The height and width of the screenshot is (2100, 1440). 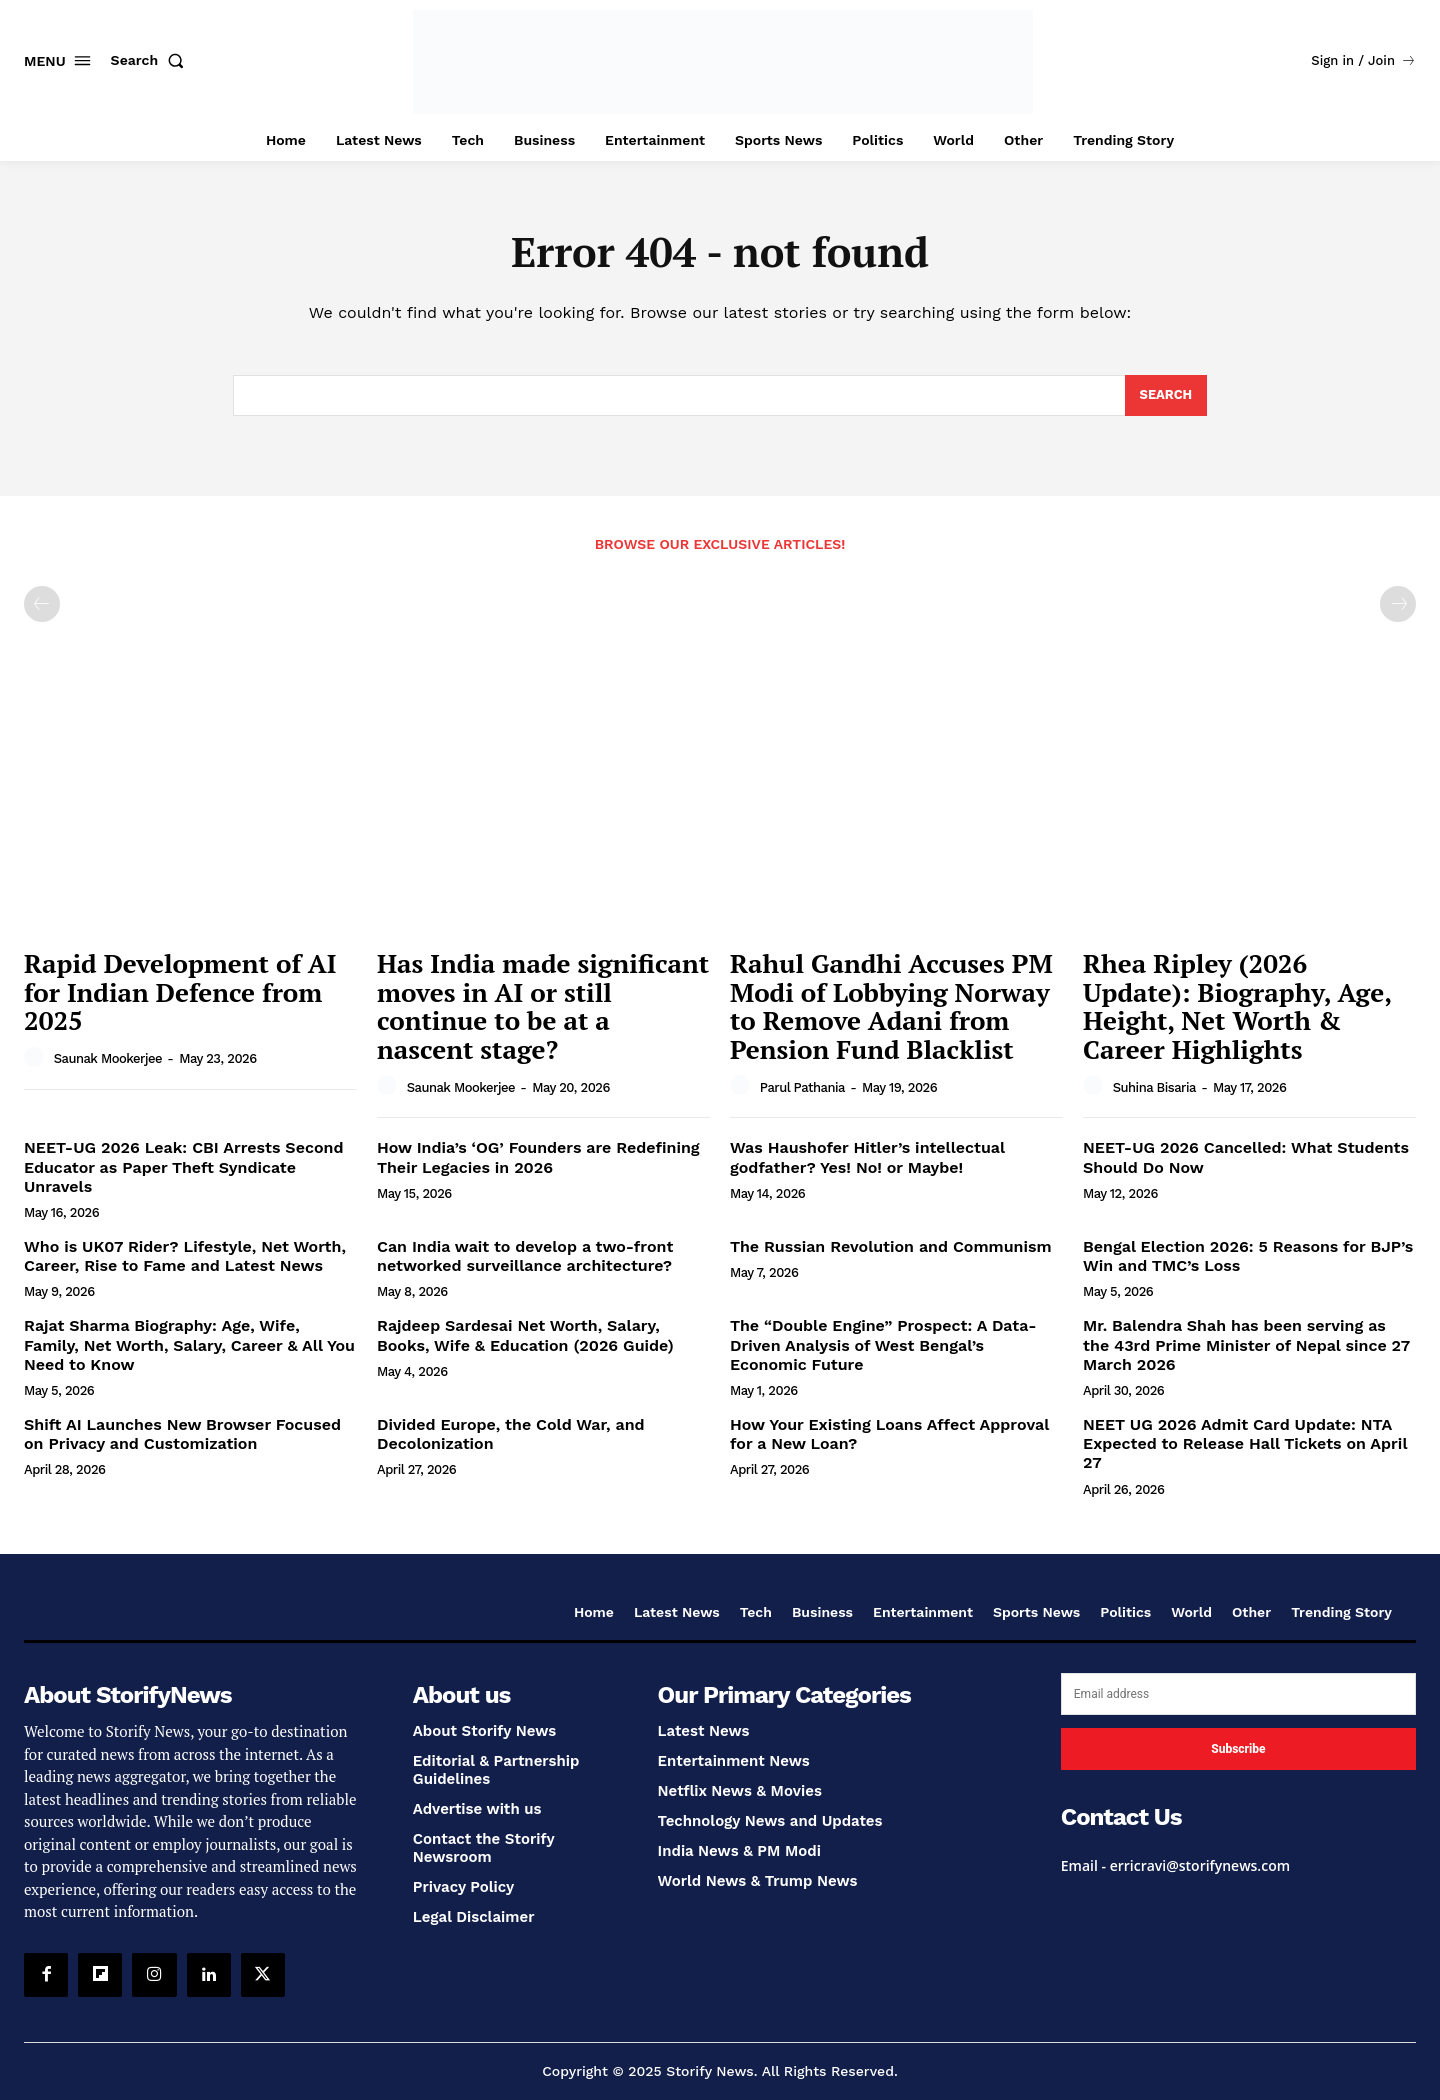 I want to click on Can India wait to develop a two-front networked surveillance architecture?, so click(x=525, y=1257).